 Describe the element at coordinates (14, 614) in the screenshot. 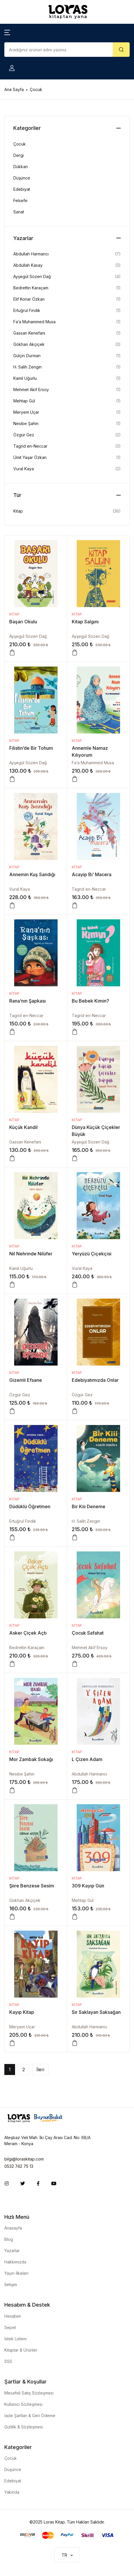

I see `Kitap` at that location.